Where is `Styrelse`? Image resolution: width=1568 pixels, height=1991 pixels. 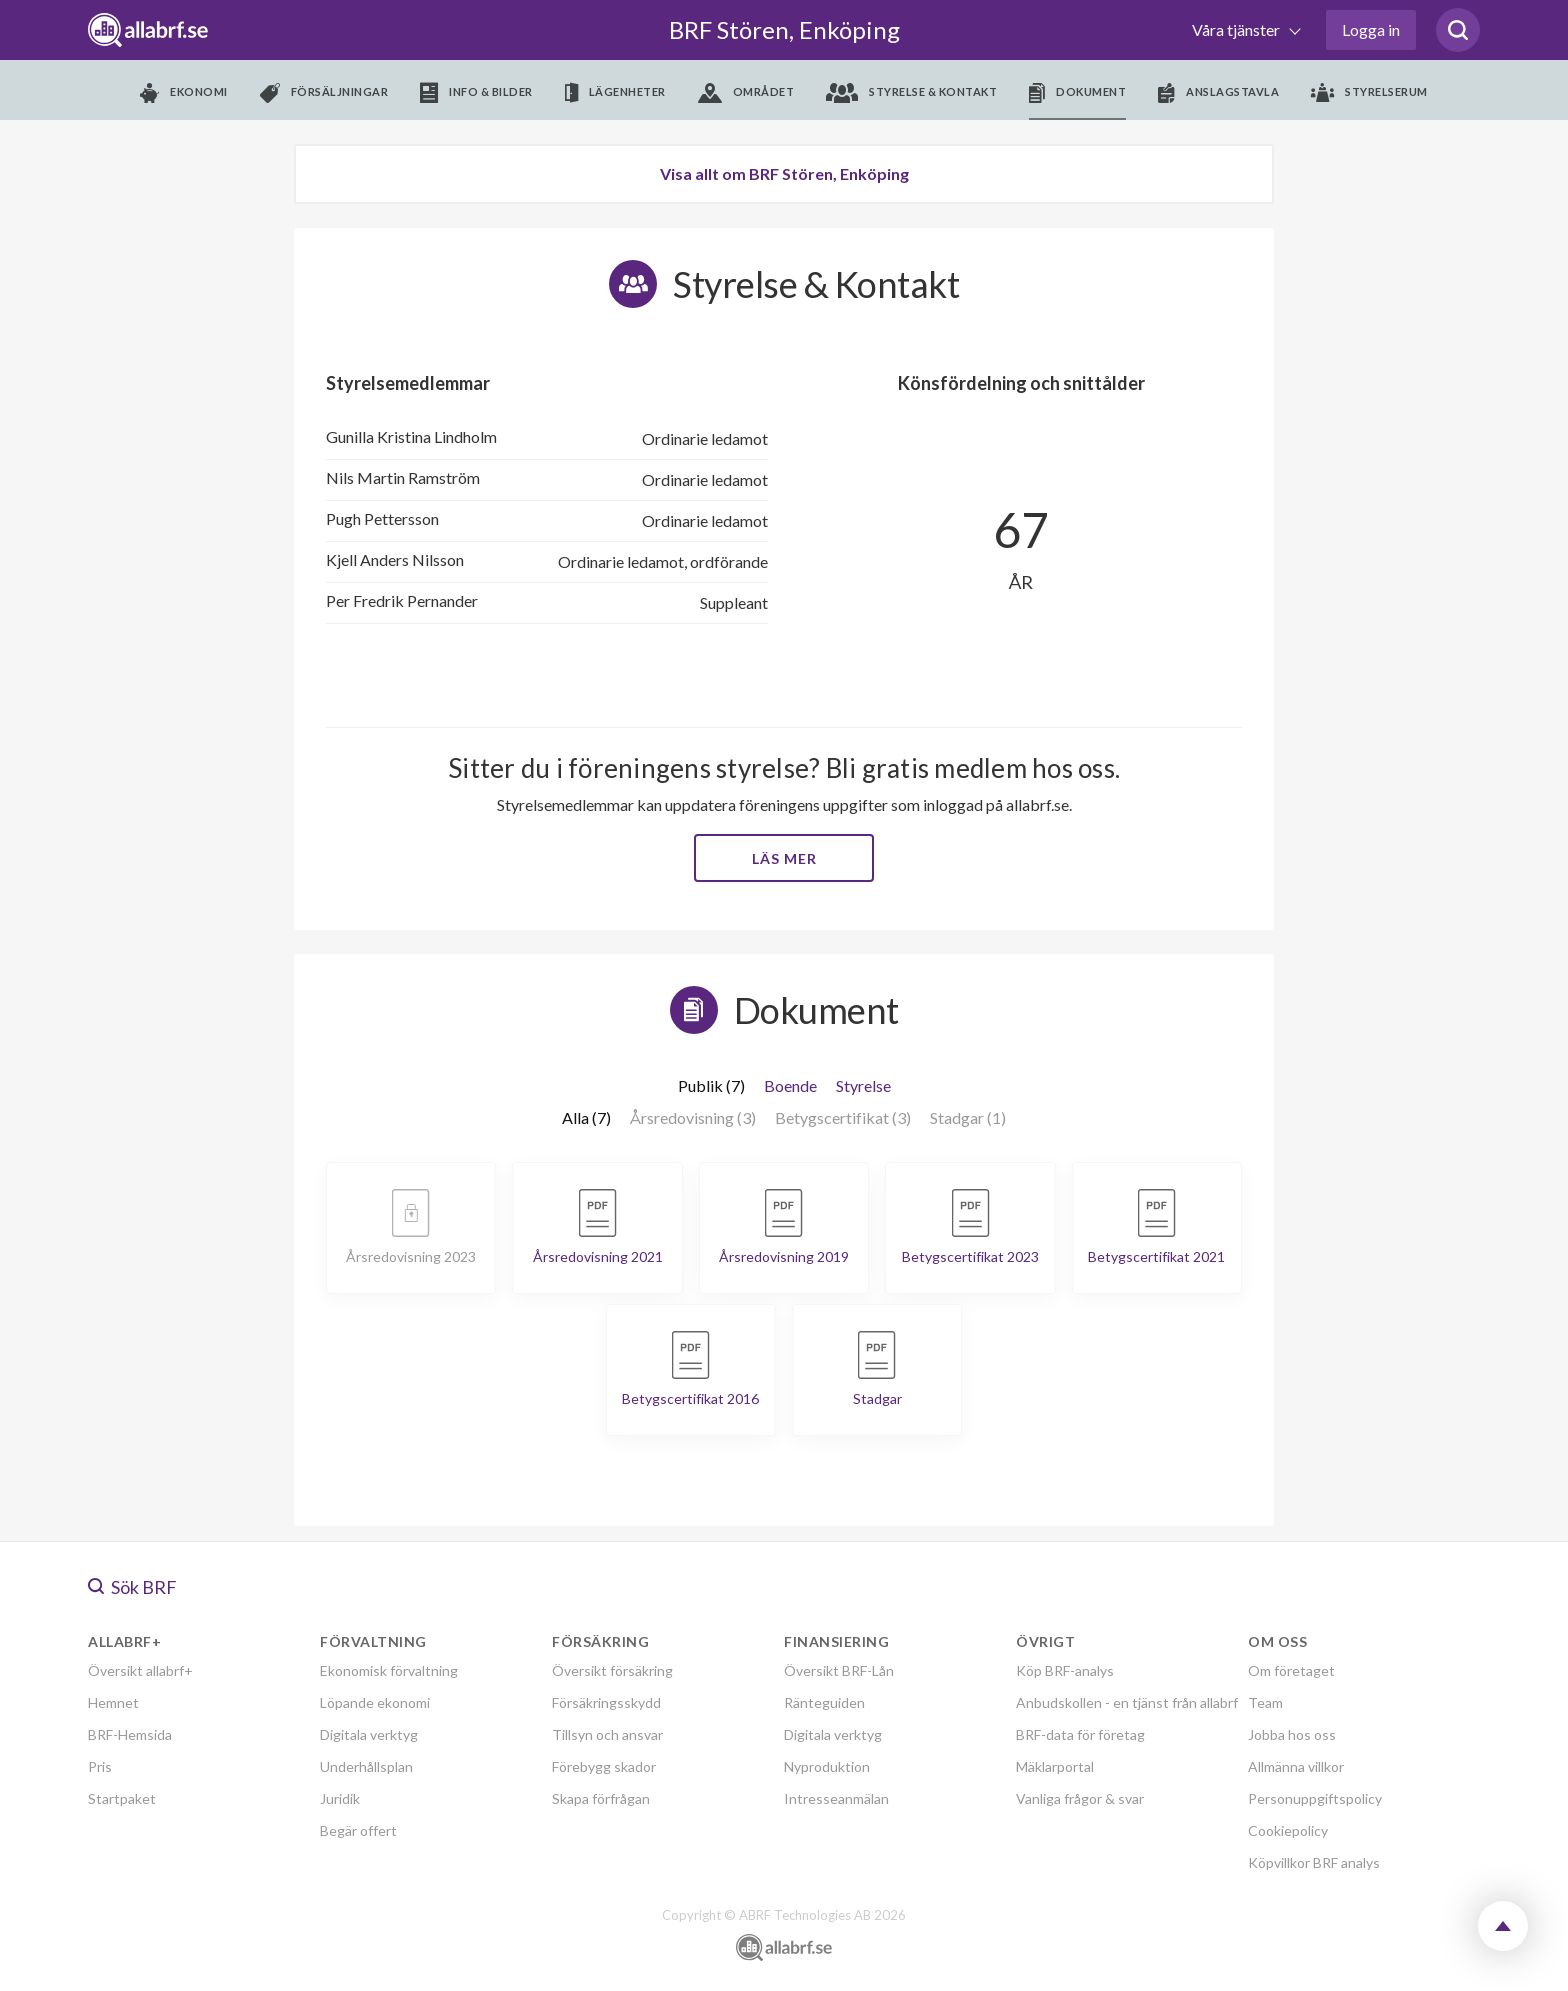
Styrelse is located at coordinates (863, 1085).